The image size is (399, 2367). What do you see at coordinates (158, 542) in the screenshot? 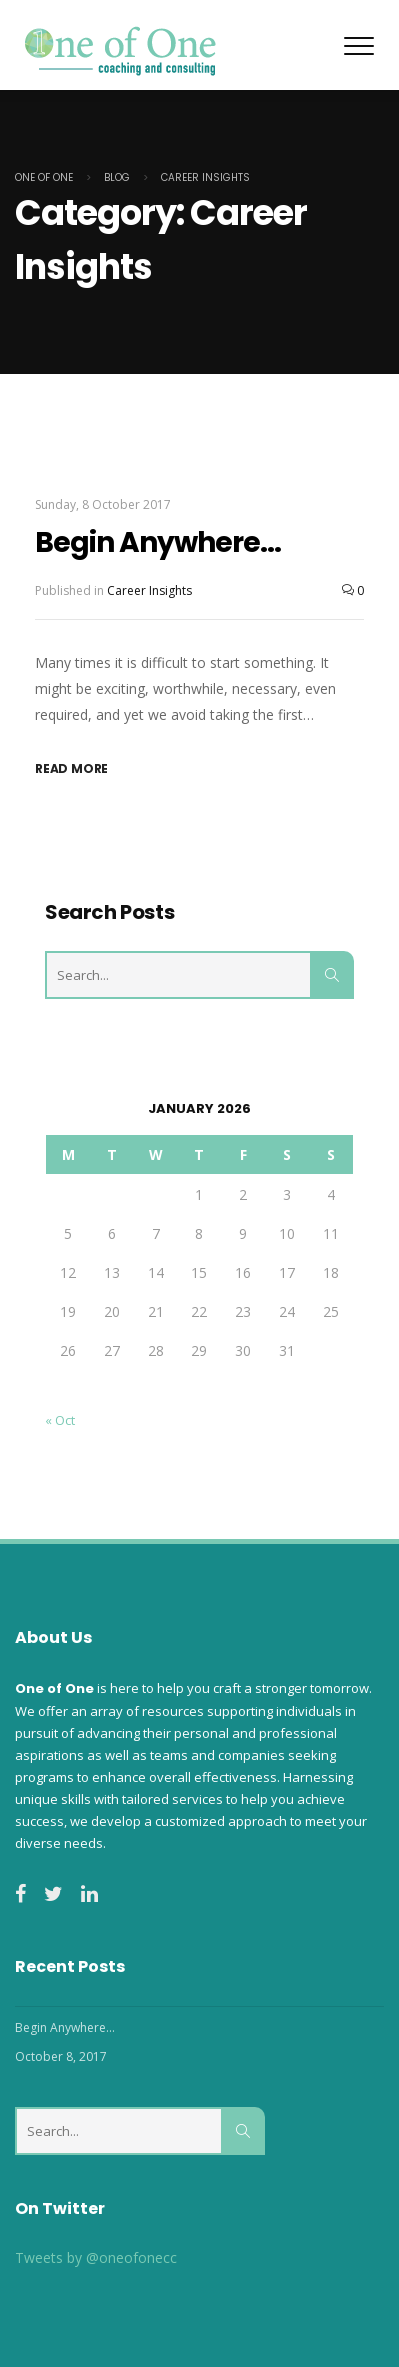
I see `Begin Anywhere…` at bounding box center [158, 542].